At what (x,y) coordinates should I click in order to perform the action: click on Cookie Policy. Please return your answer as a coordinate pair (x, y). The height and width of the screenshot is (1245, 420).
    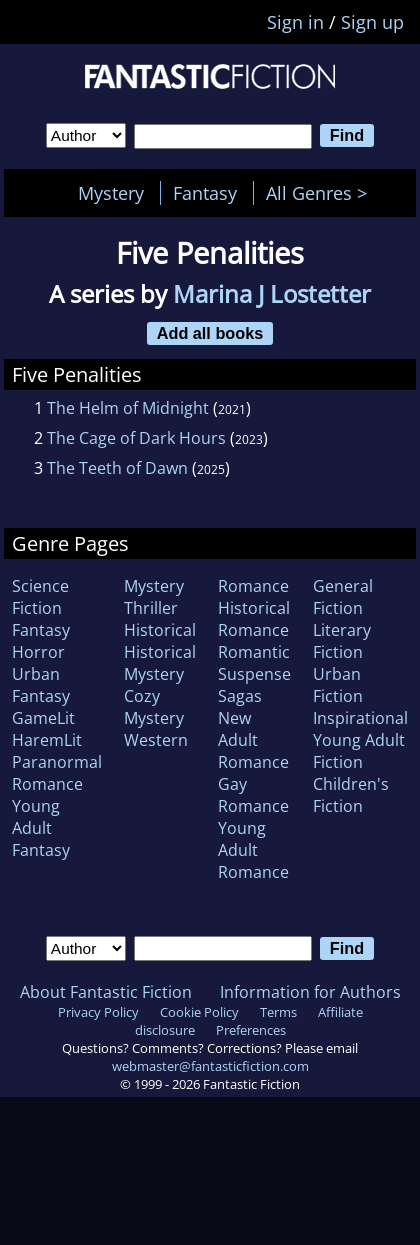
    Looking at the image, I should click on (199, 1012).